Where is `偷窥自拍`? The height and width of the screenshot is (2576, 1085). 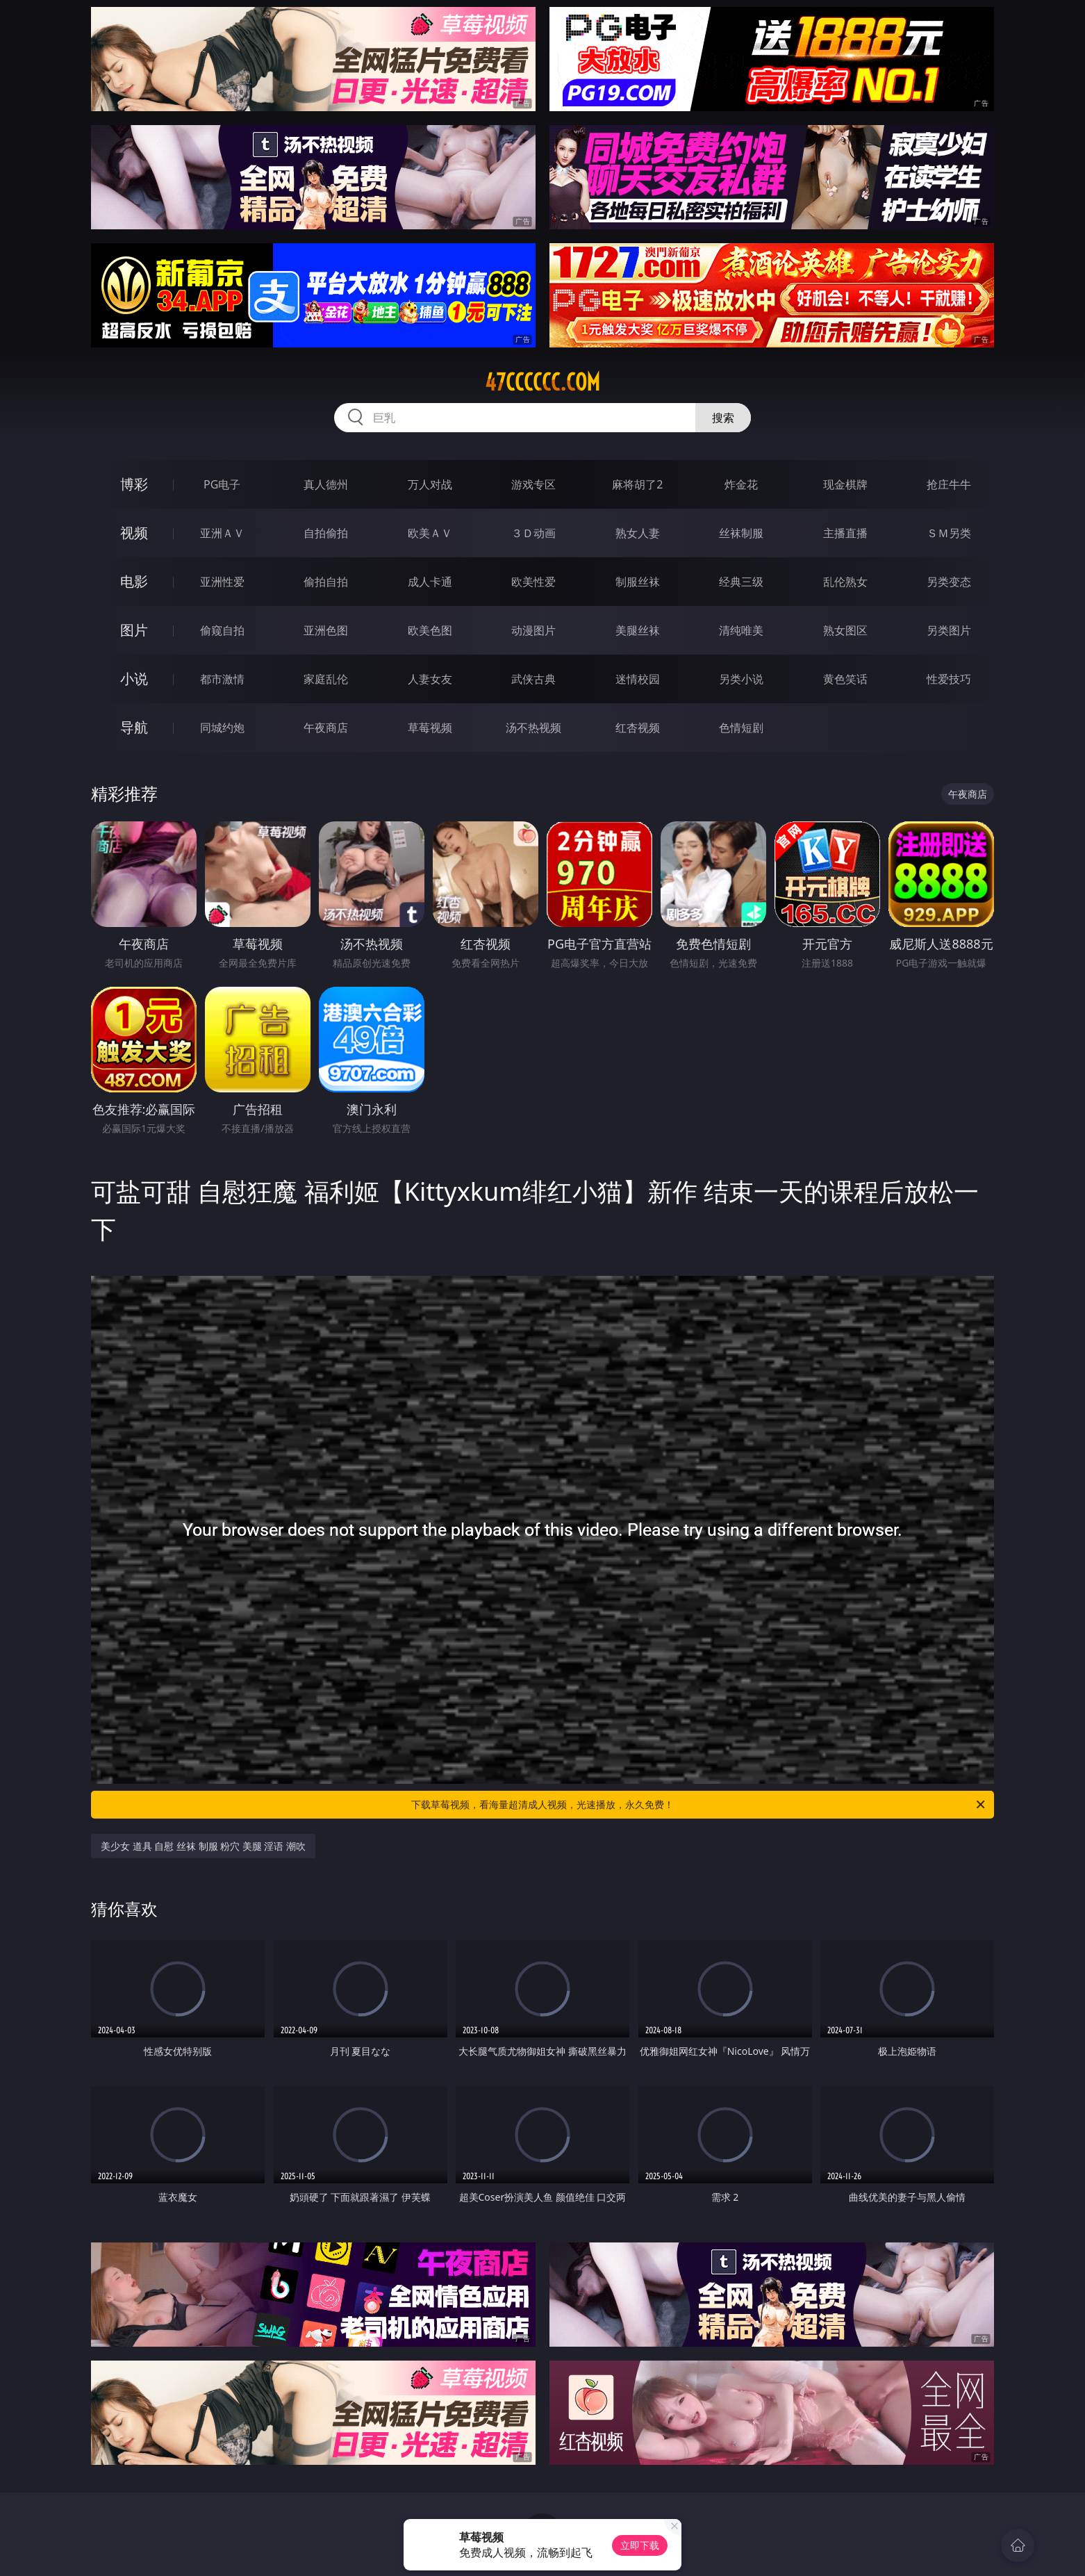
偷窥自拍 is located at coordinates (222, 630).